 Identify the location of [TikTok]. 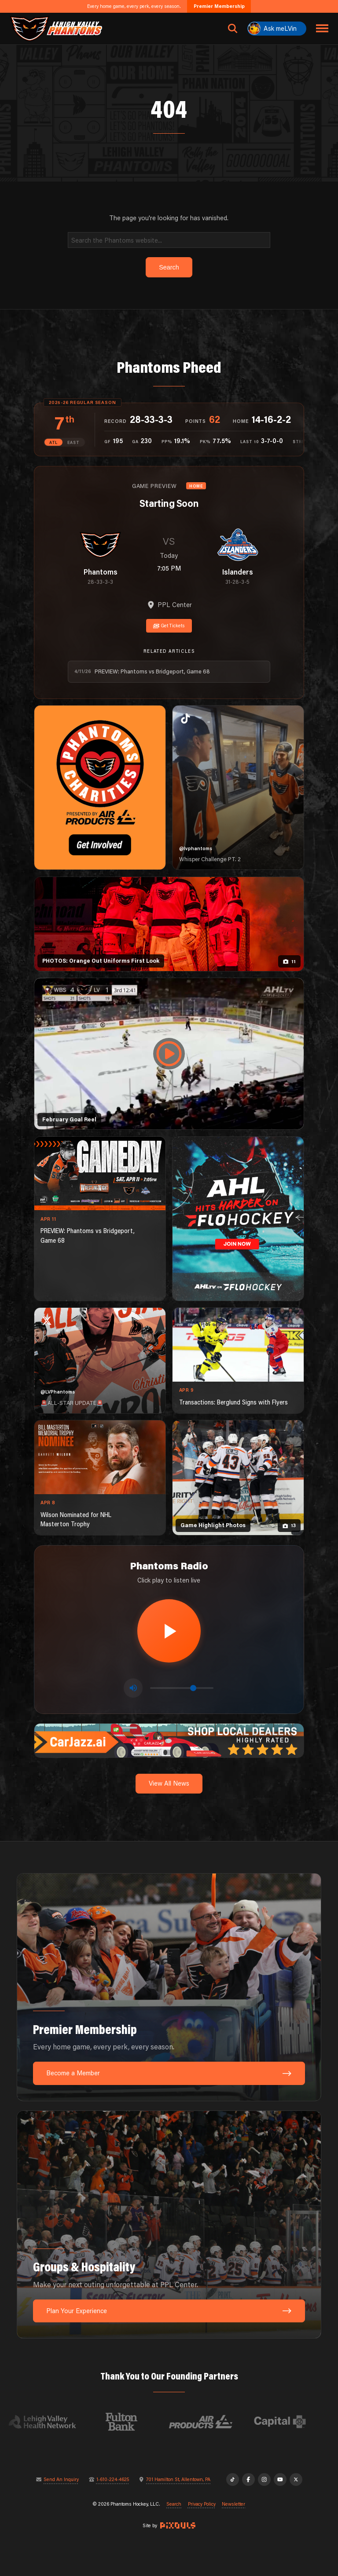
(232, 2479).